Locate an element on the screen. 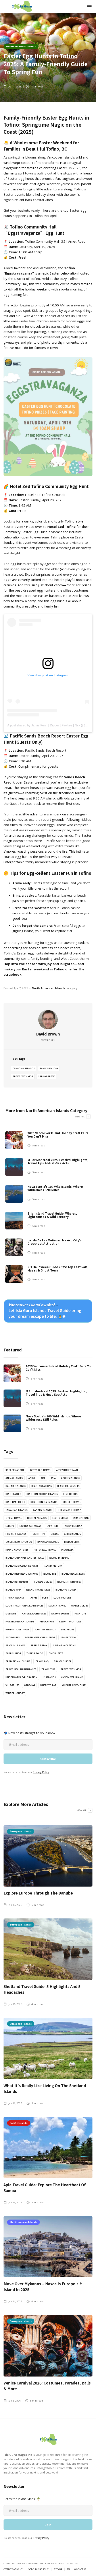 The height and width of the screenshot is (2576, 96). [button] is located at coordinates (89, 6).